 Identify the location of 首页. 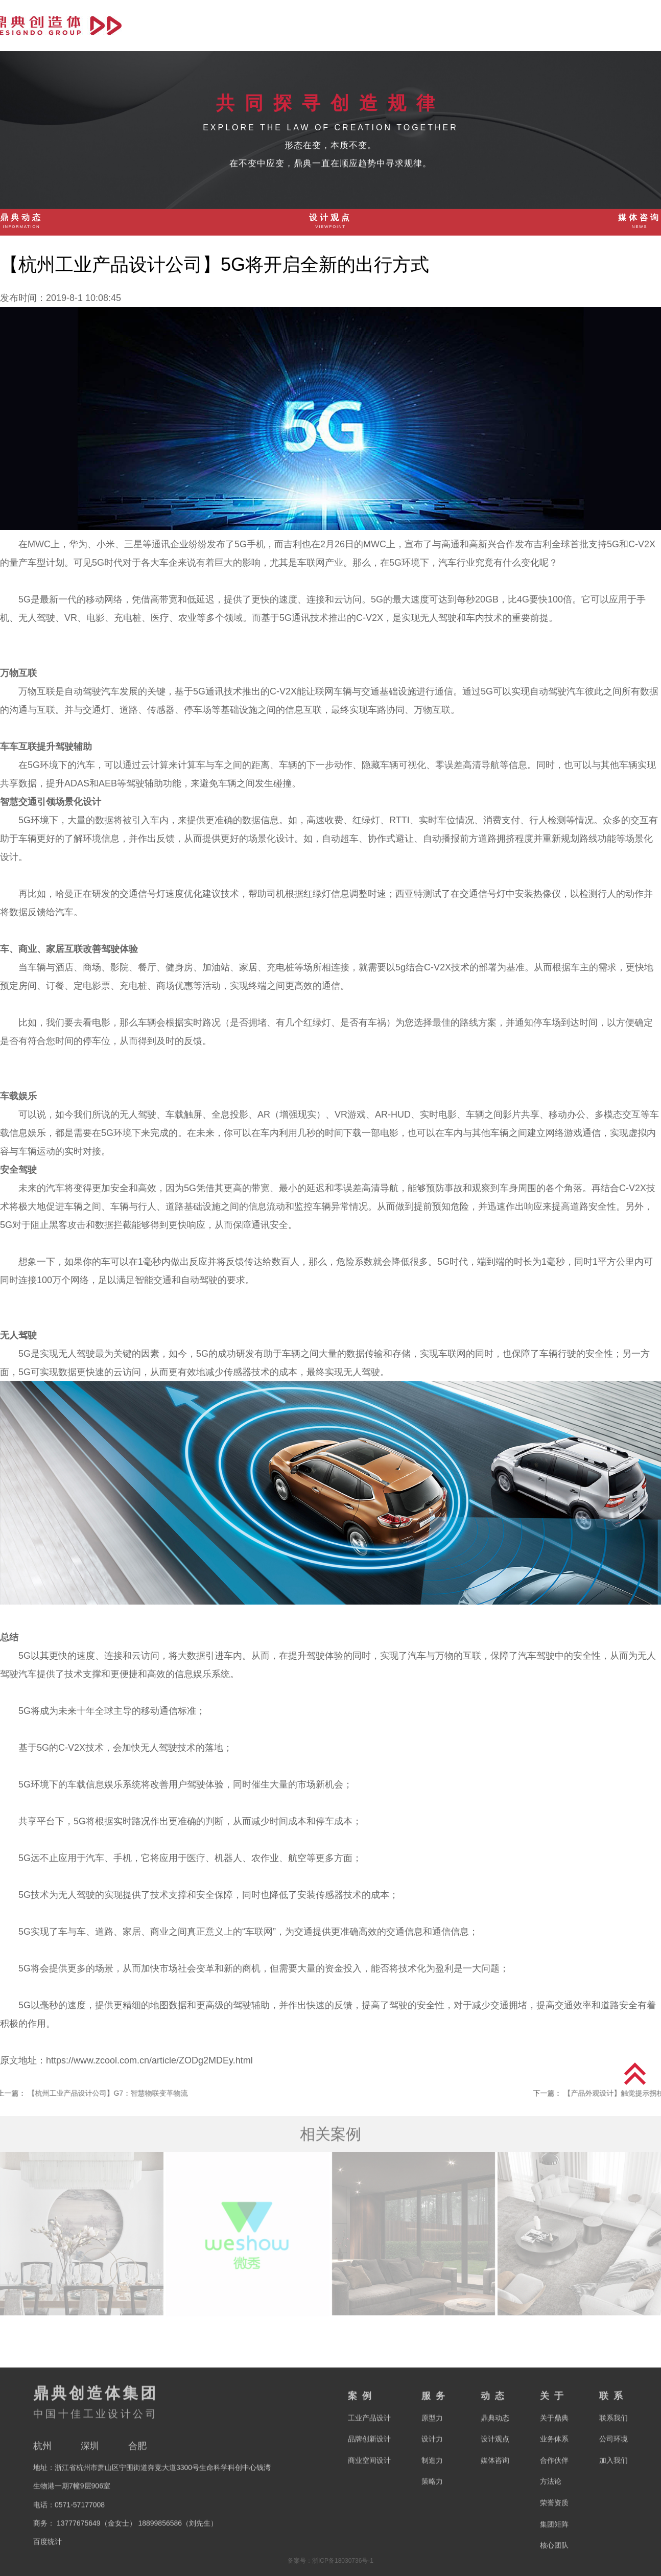
(398, 25).